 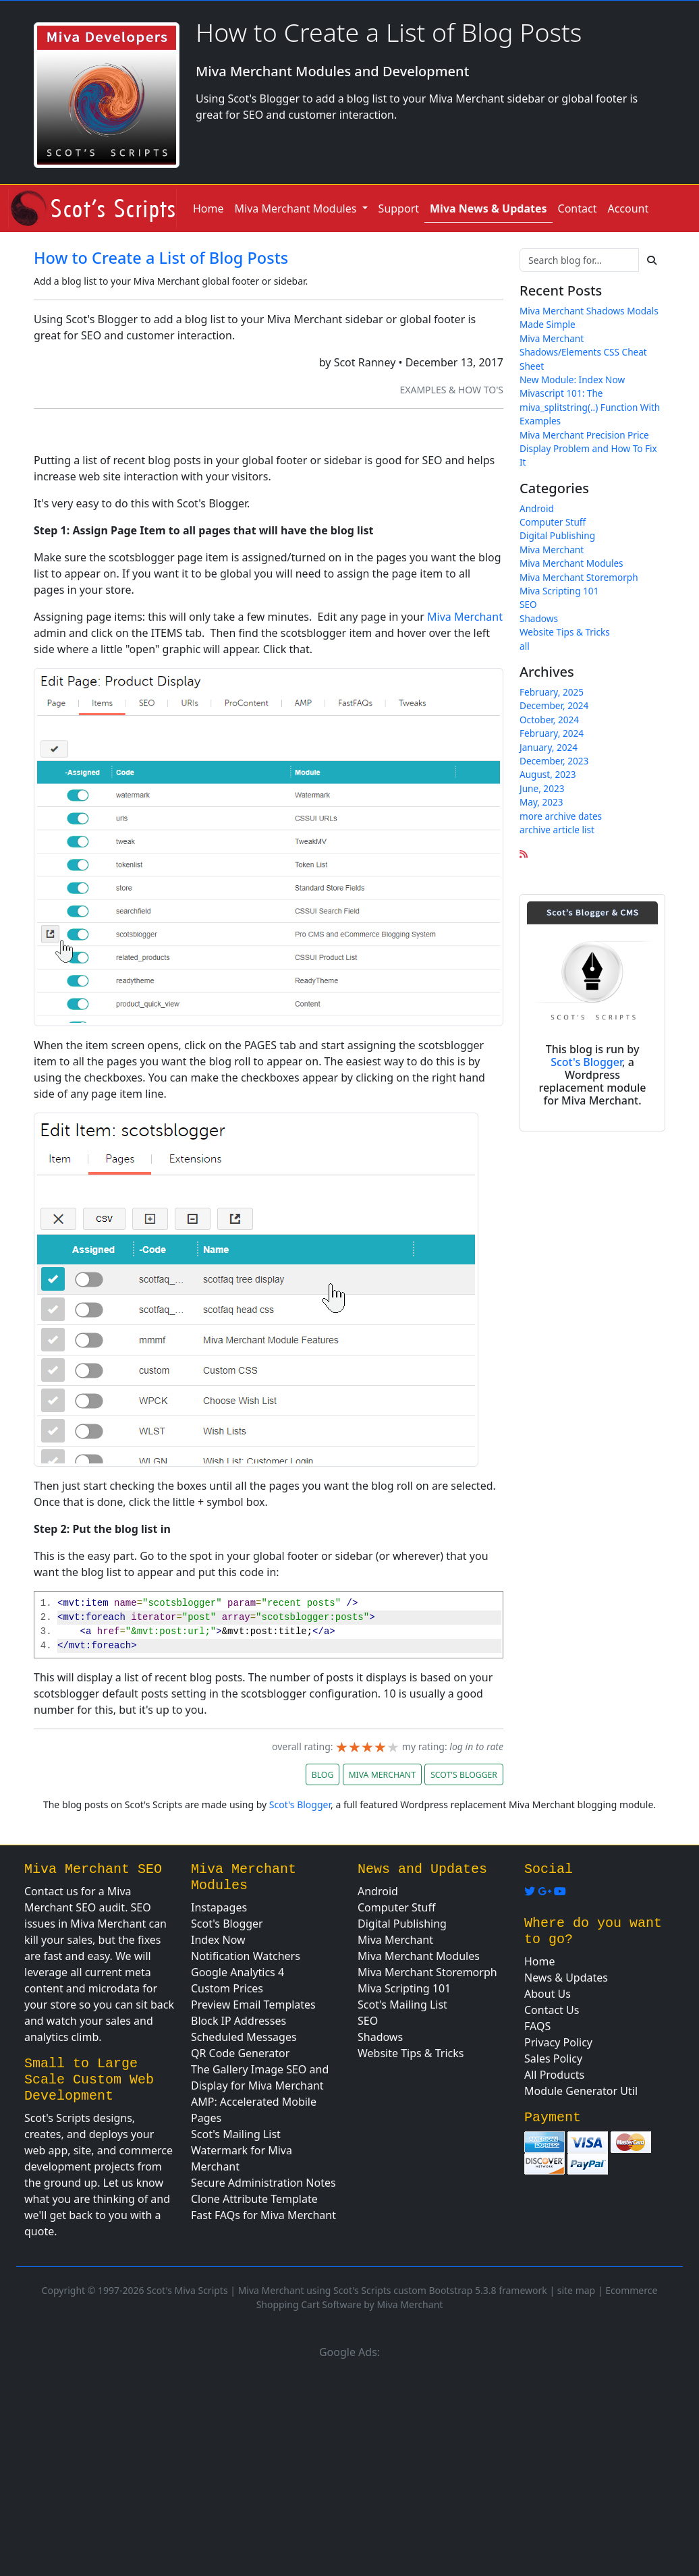 What do you see at coordinates (583, 352) in the screenshot?
I see `Miva Merchant Shadows/Elements CSS Cheat Sheet` at bounding box center [583, 352].